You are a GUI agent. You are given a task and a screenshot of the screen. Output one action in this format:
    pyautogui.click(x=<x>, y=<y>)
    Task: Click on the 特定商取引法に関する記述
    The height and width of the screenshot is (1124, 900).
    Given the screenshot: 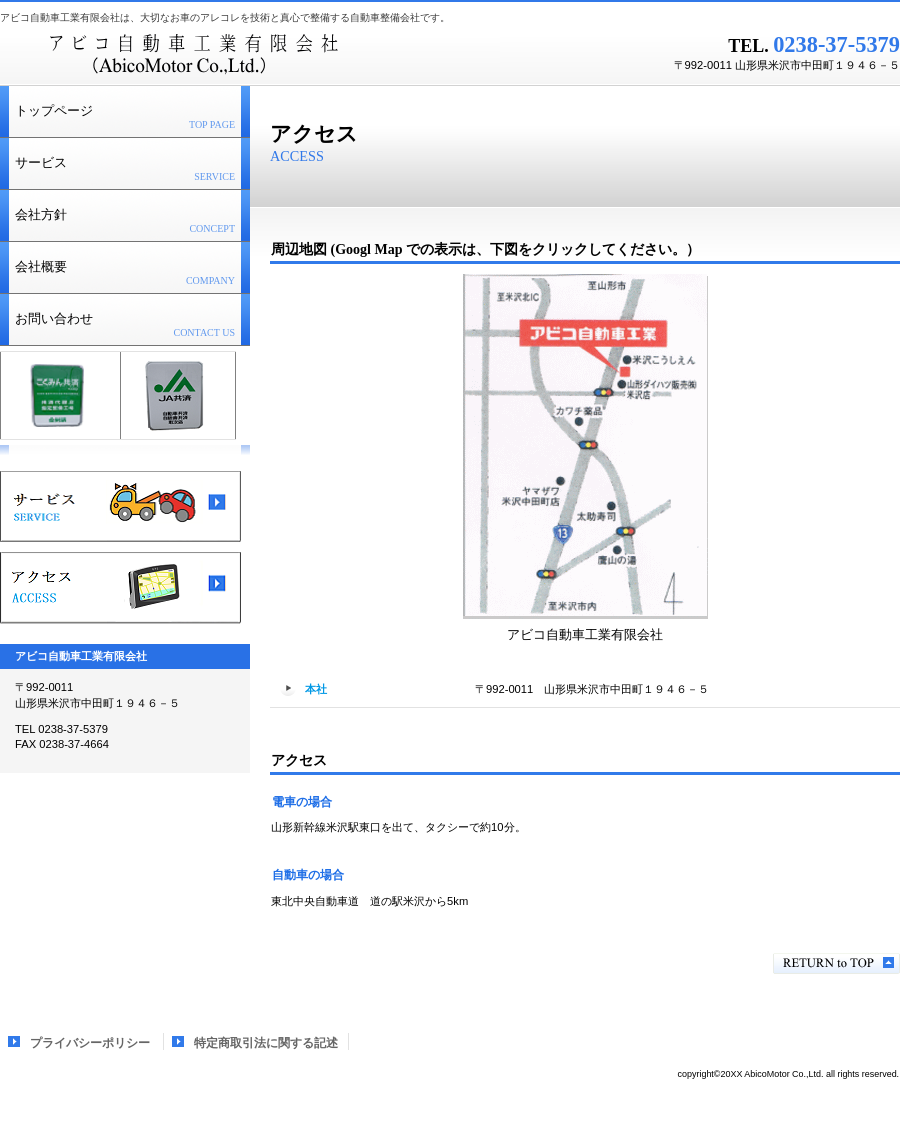 What is the action you would take?
    pyautogui.click(x=266, y=1043)
    